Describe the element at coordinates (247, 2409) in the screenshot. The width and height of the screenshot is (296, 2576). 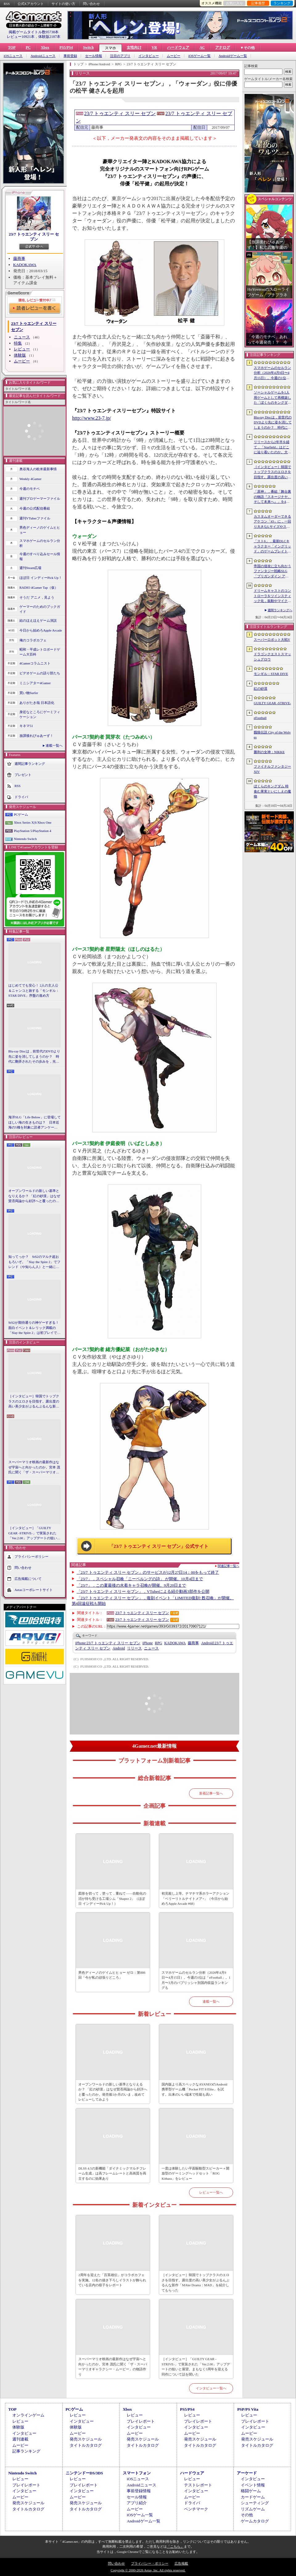
I see `PSP/PS Vita` at that location.